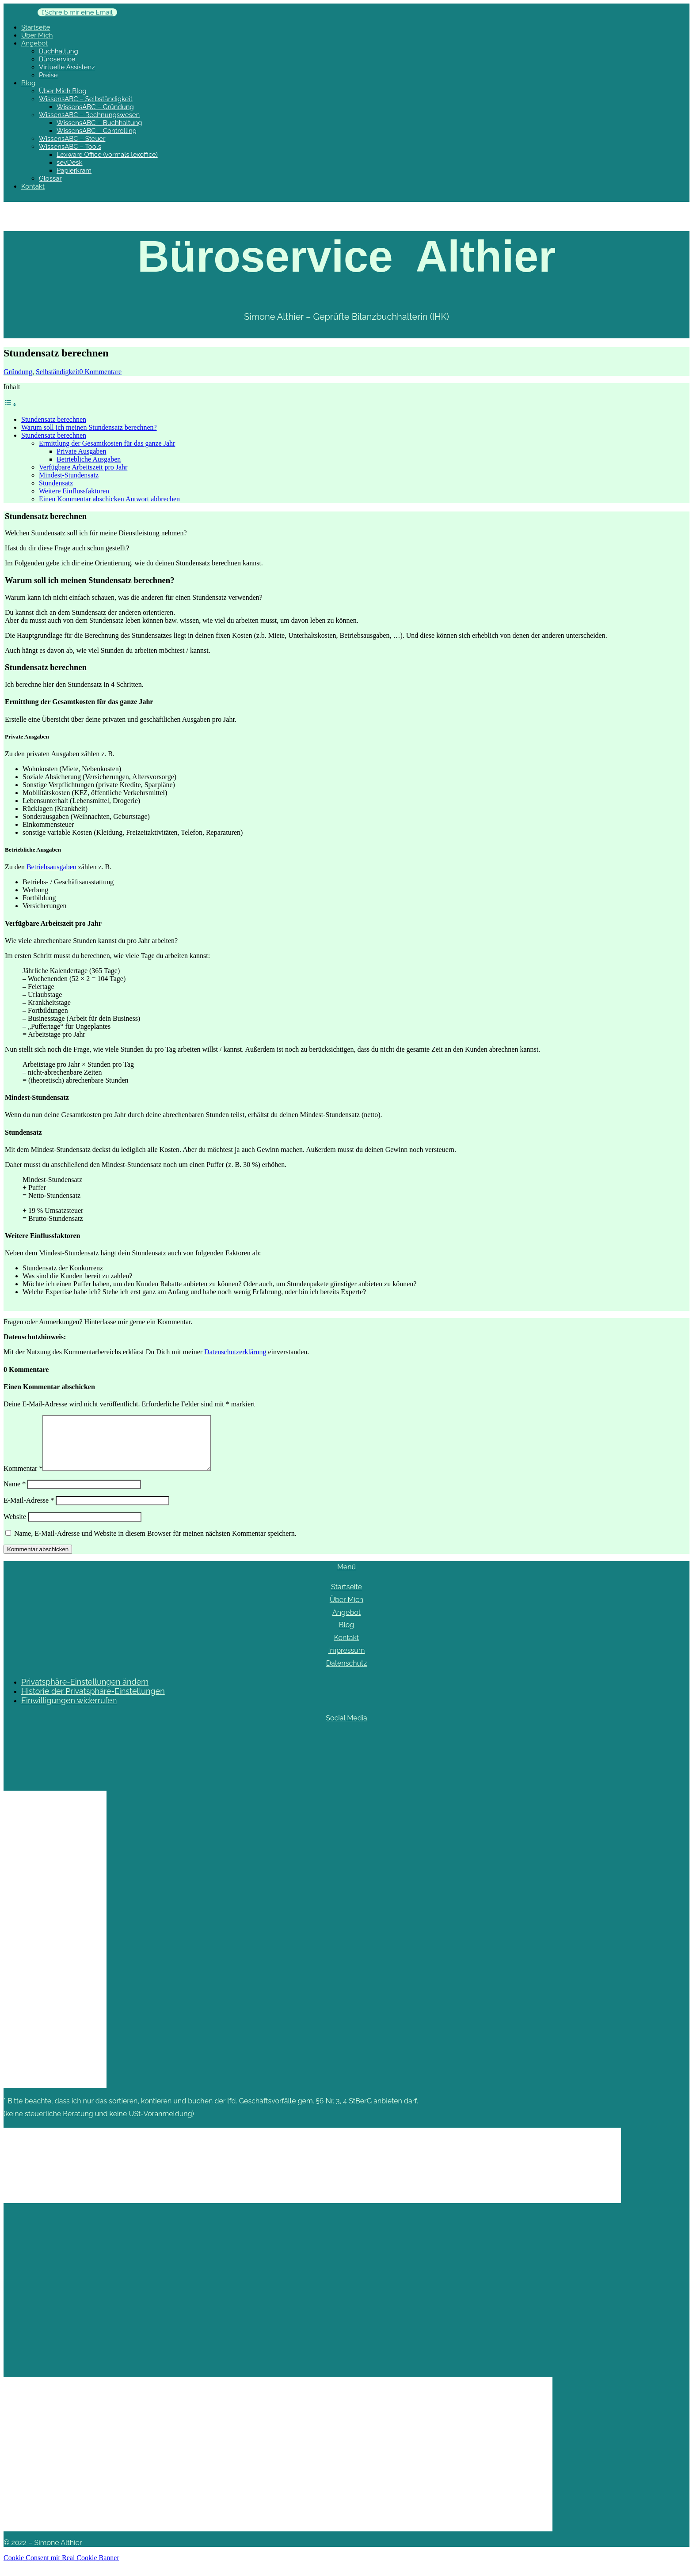  What do you see at coordinates (23, 1479) in the screenshot?
I see `Kommentar` at bounding box center [23, 1479].